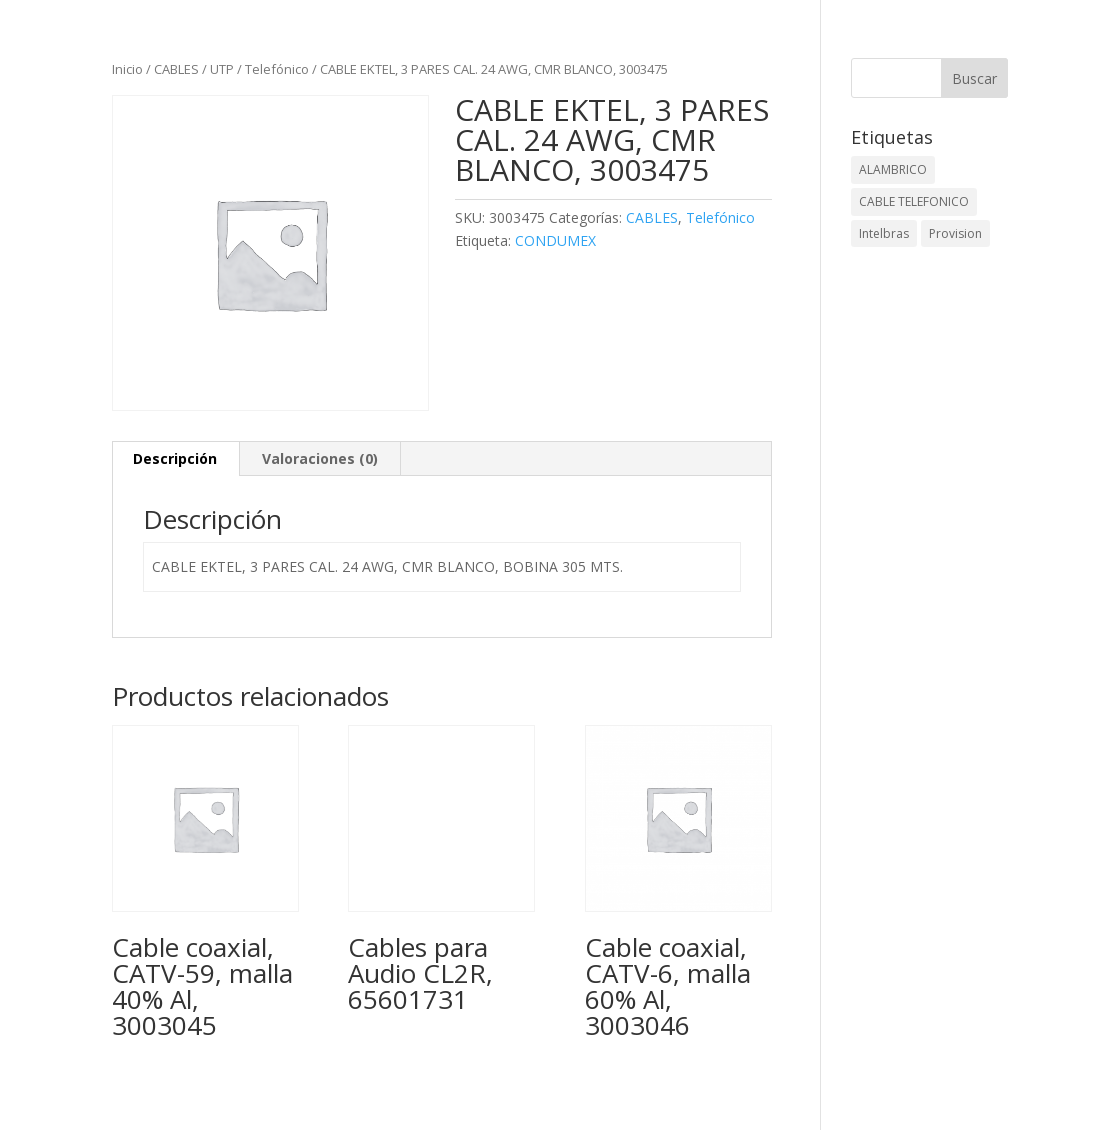 This screenshot has height=1130, width=1120. What do you see at coordinates (175, 458) in the screenshot?
I see `Descripción [tab]` at bounding box center [175, 458].